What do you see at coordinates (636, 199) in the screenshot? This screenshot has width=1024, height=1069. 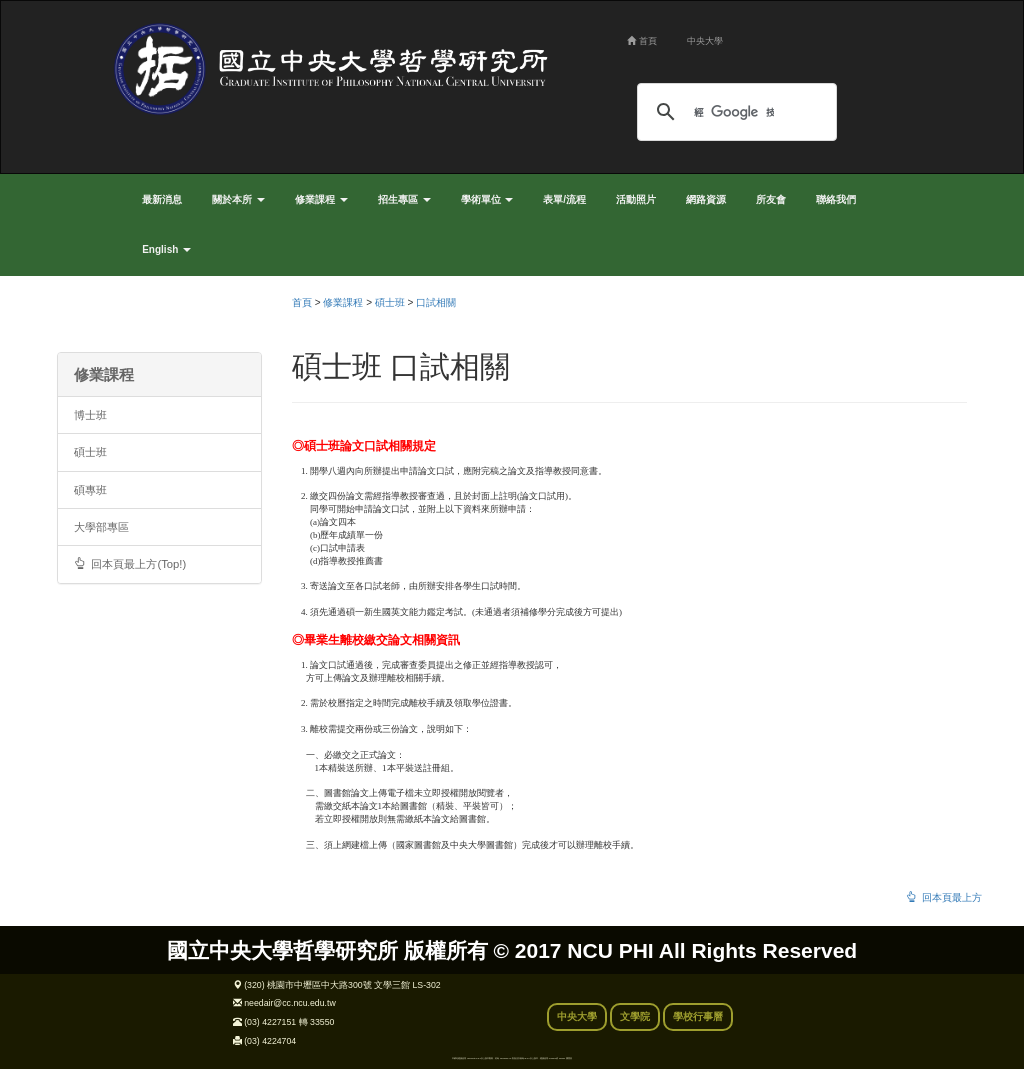 I see `活動照片` at bounding box center [636, 199].